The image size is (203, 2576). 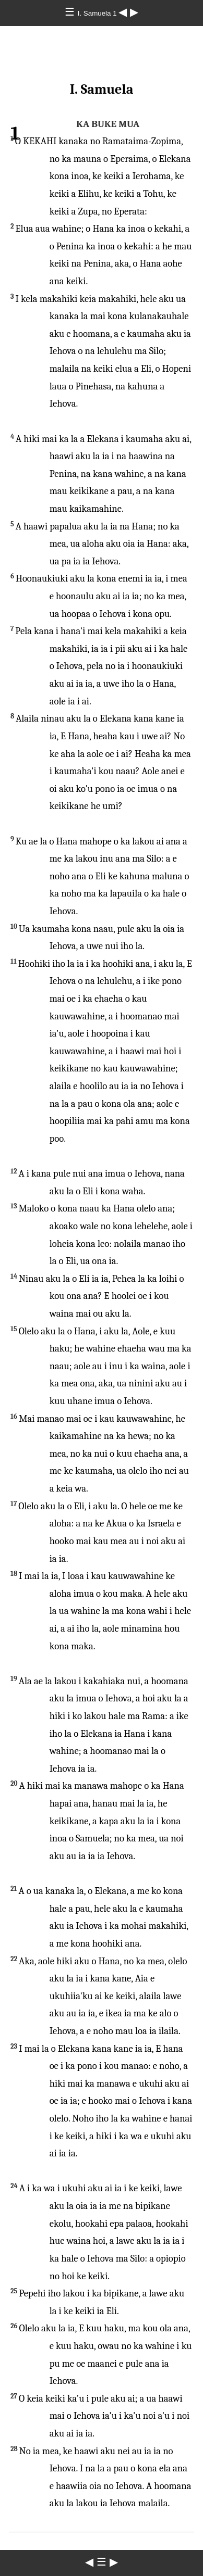 I want to click on I. Samuela 1, so click(x=98, y=13).